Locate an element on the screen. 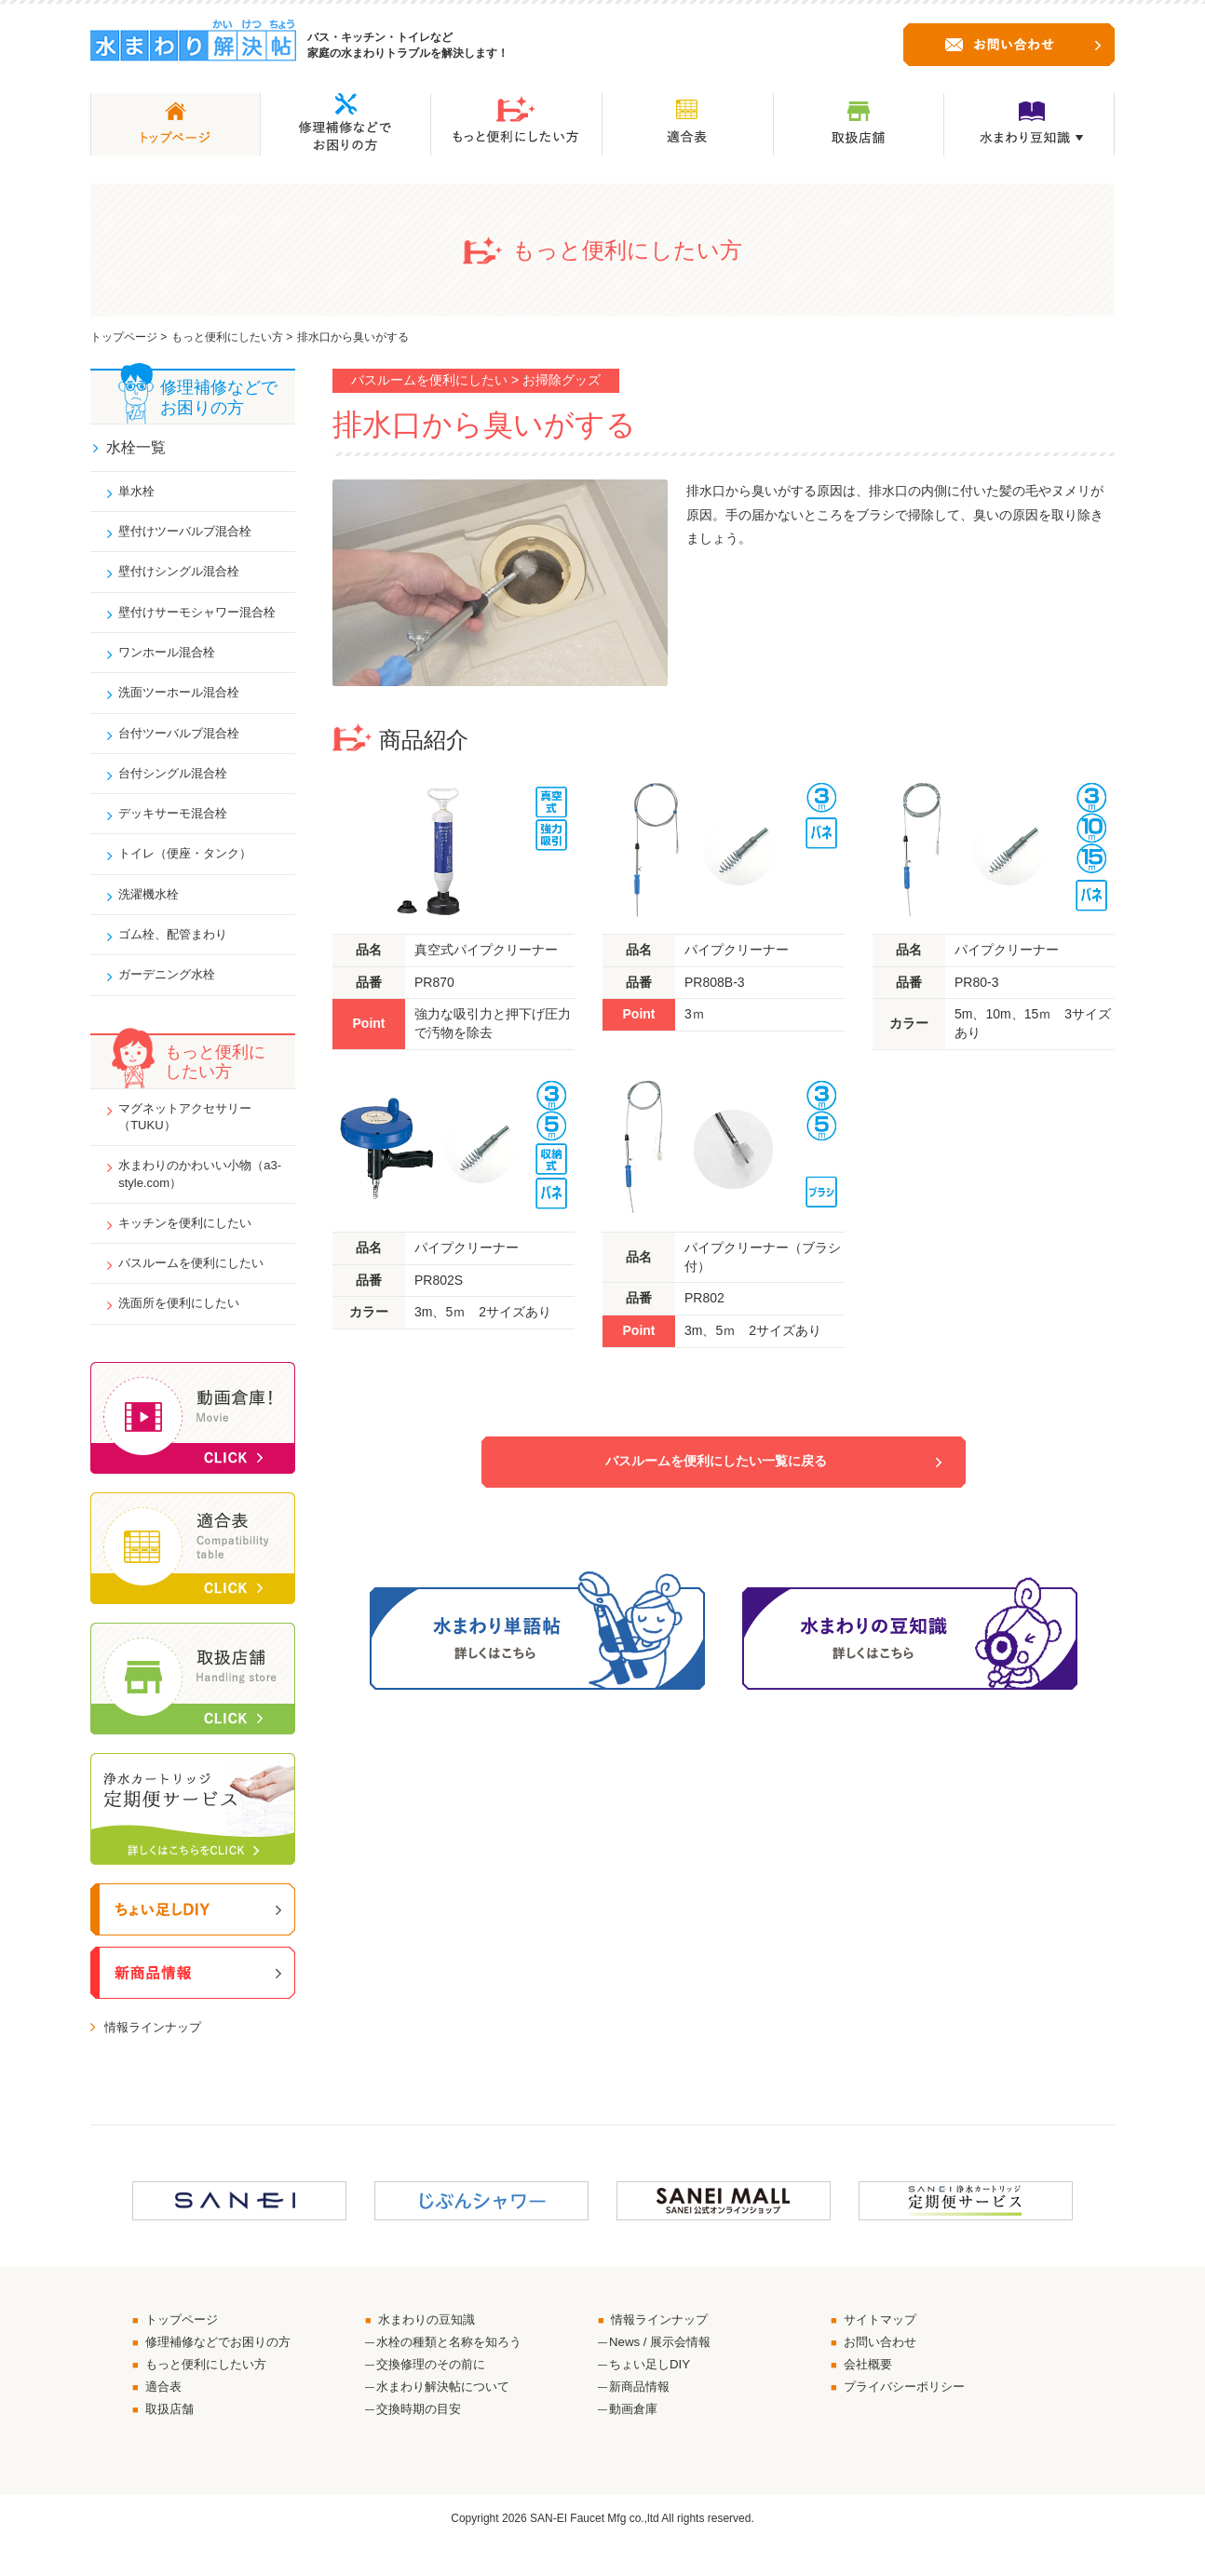  水まわりの豆知識 is located at coordinates (431, 2347).